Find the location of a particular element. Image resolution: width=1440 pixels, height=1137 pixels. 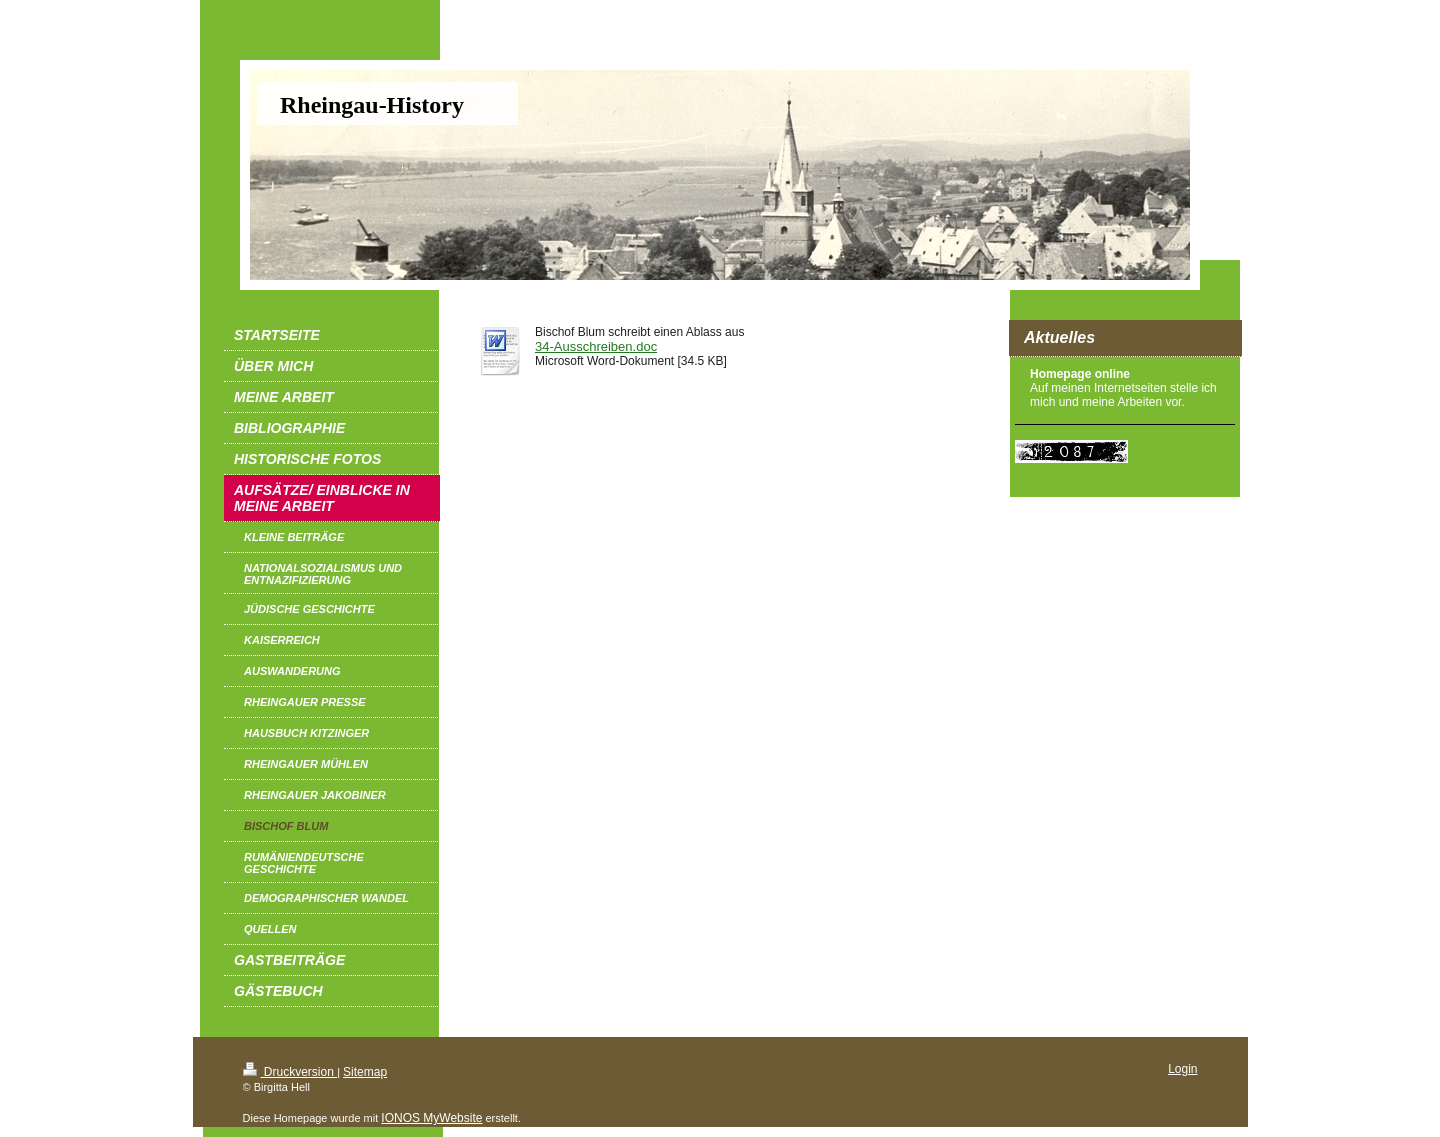

Login is located at coordinates (1182, 1069).